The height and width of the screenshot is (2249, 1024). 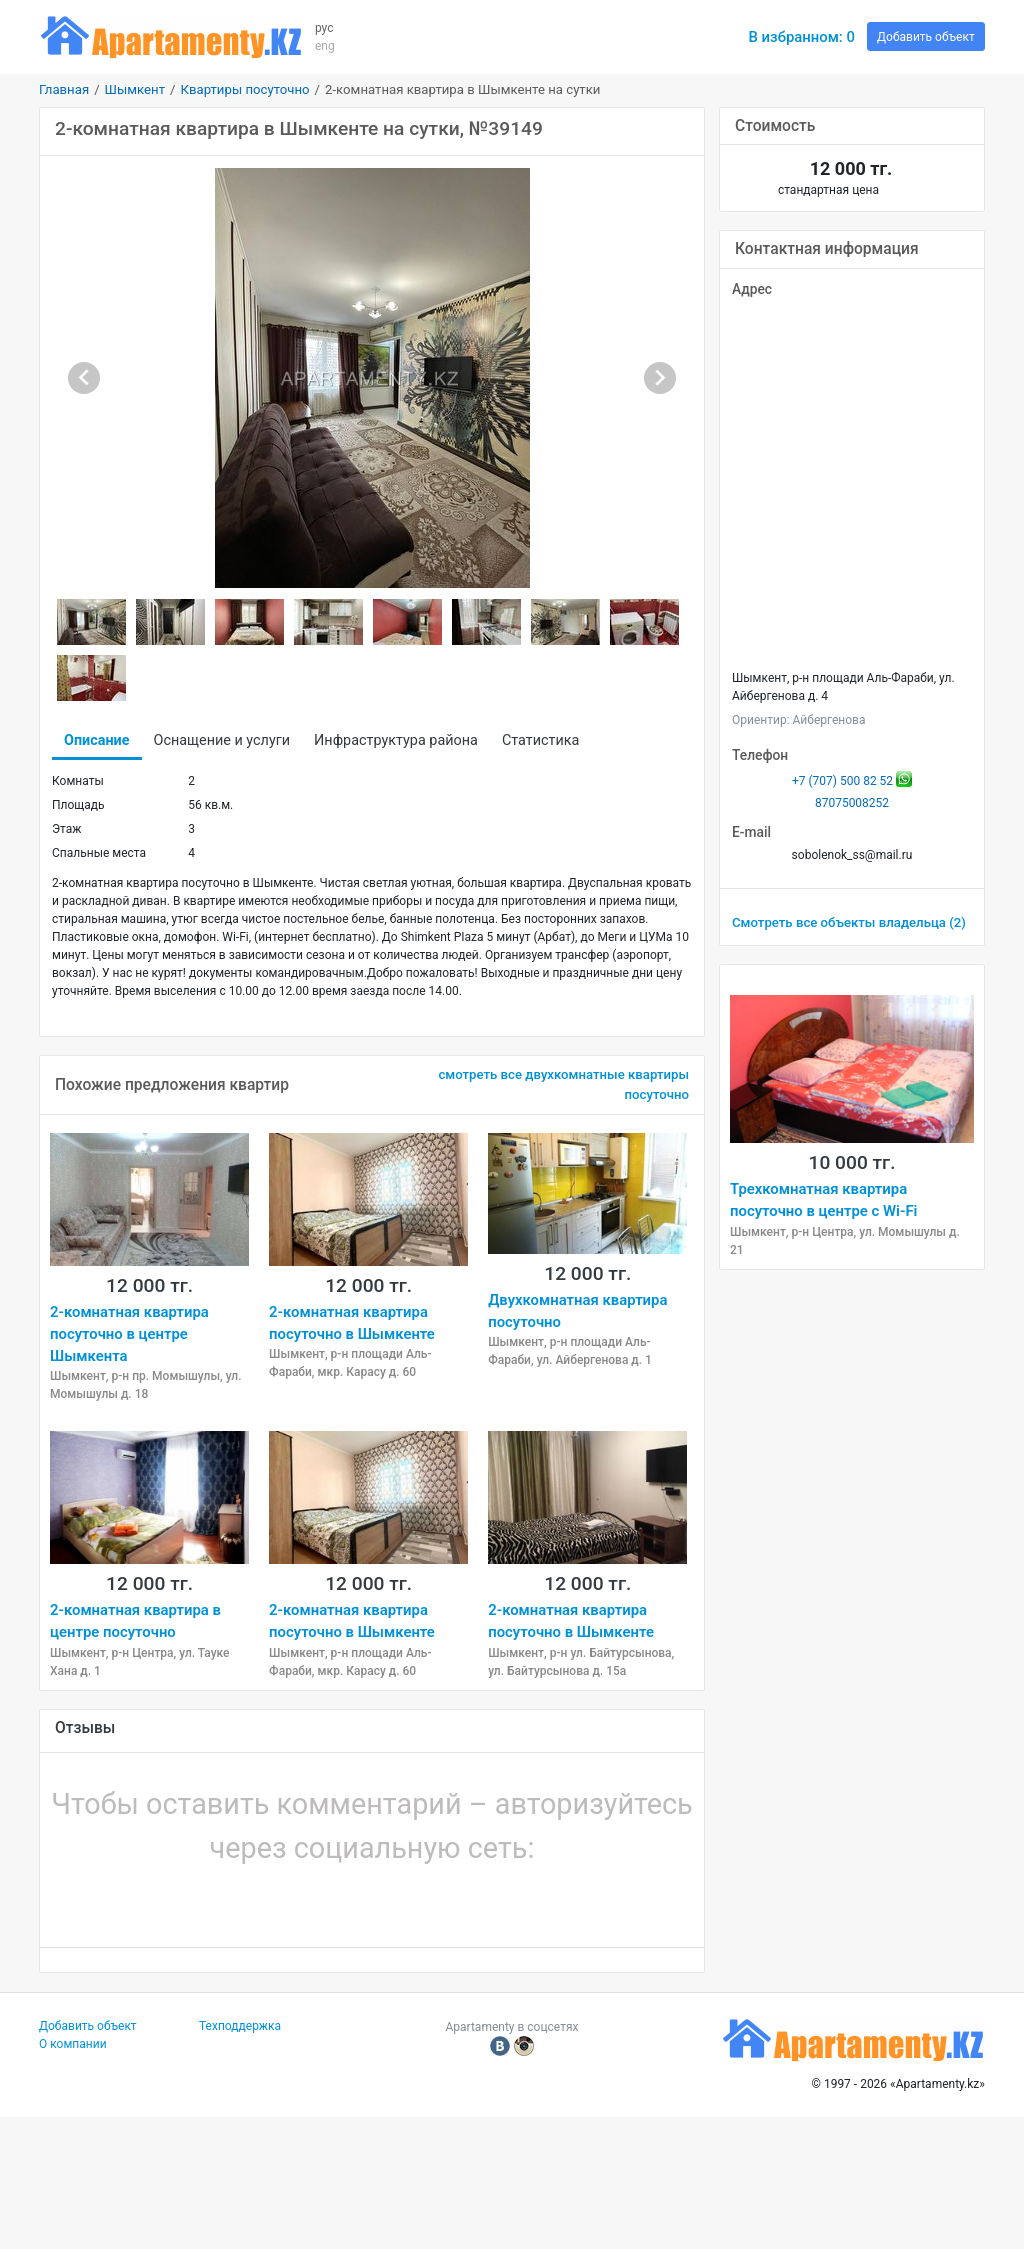 What do you see at coordinates (801, 37) in the screenshot?
I see `В избранном:` at bounding box center [801, 37].